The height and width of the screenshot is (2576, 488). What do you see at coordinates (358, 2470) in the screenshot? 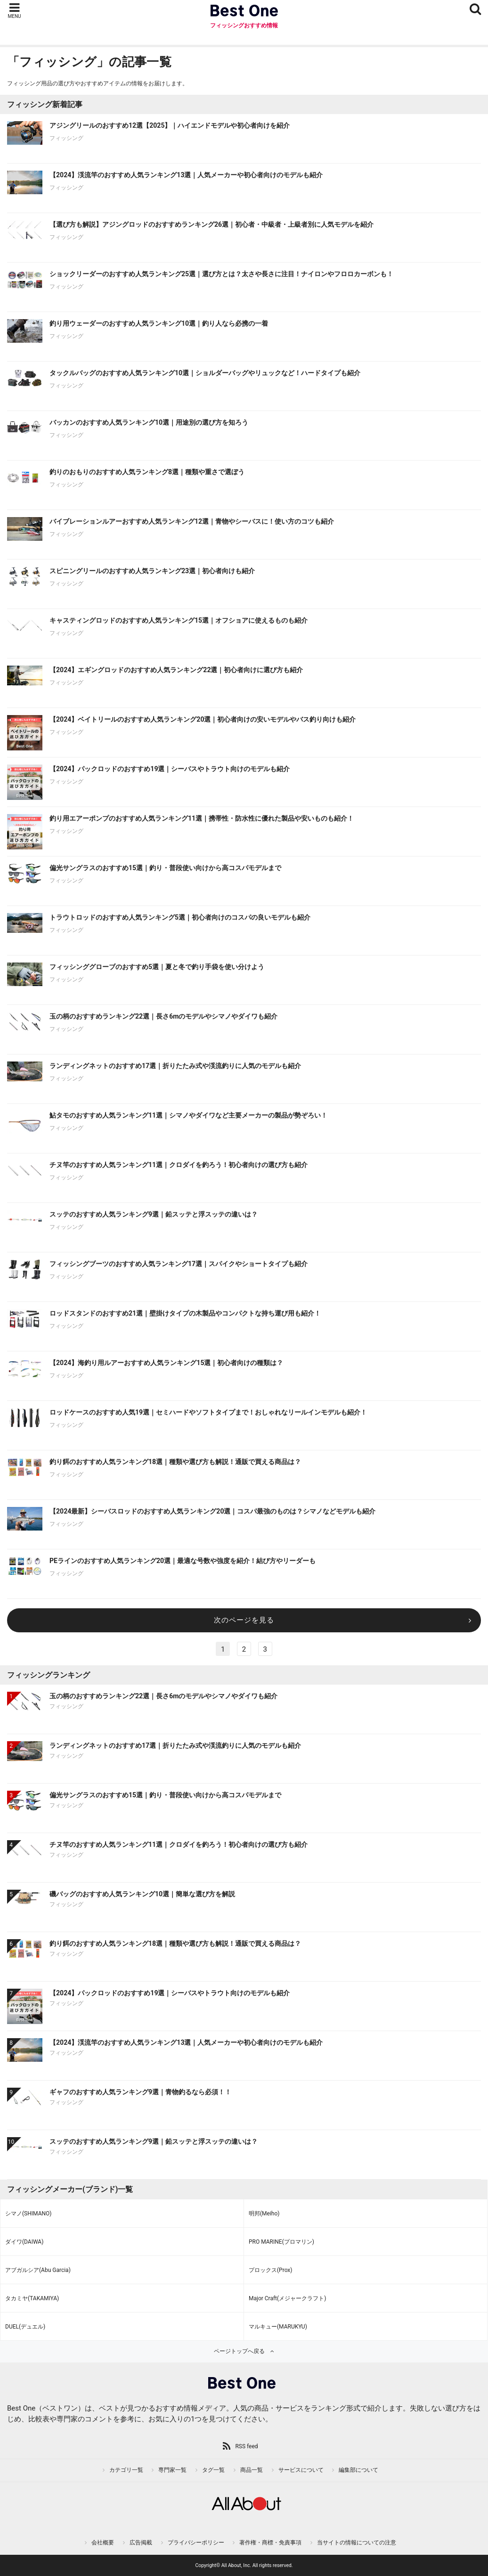
I see `編集部について` at bounding box center [358, 2470].